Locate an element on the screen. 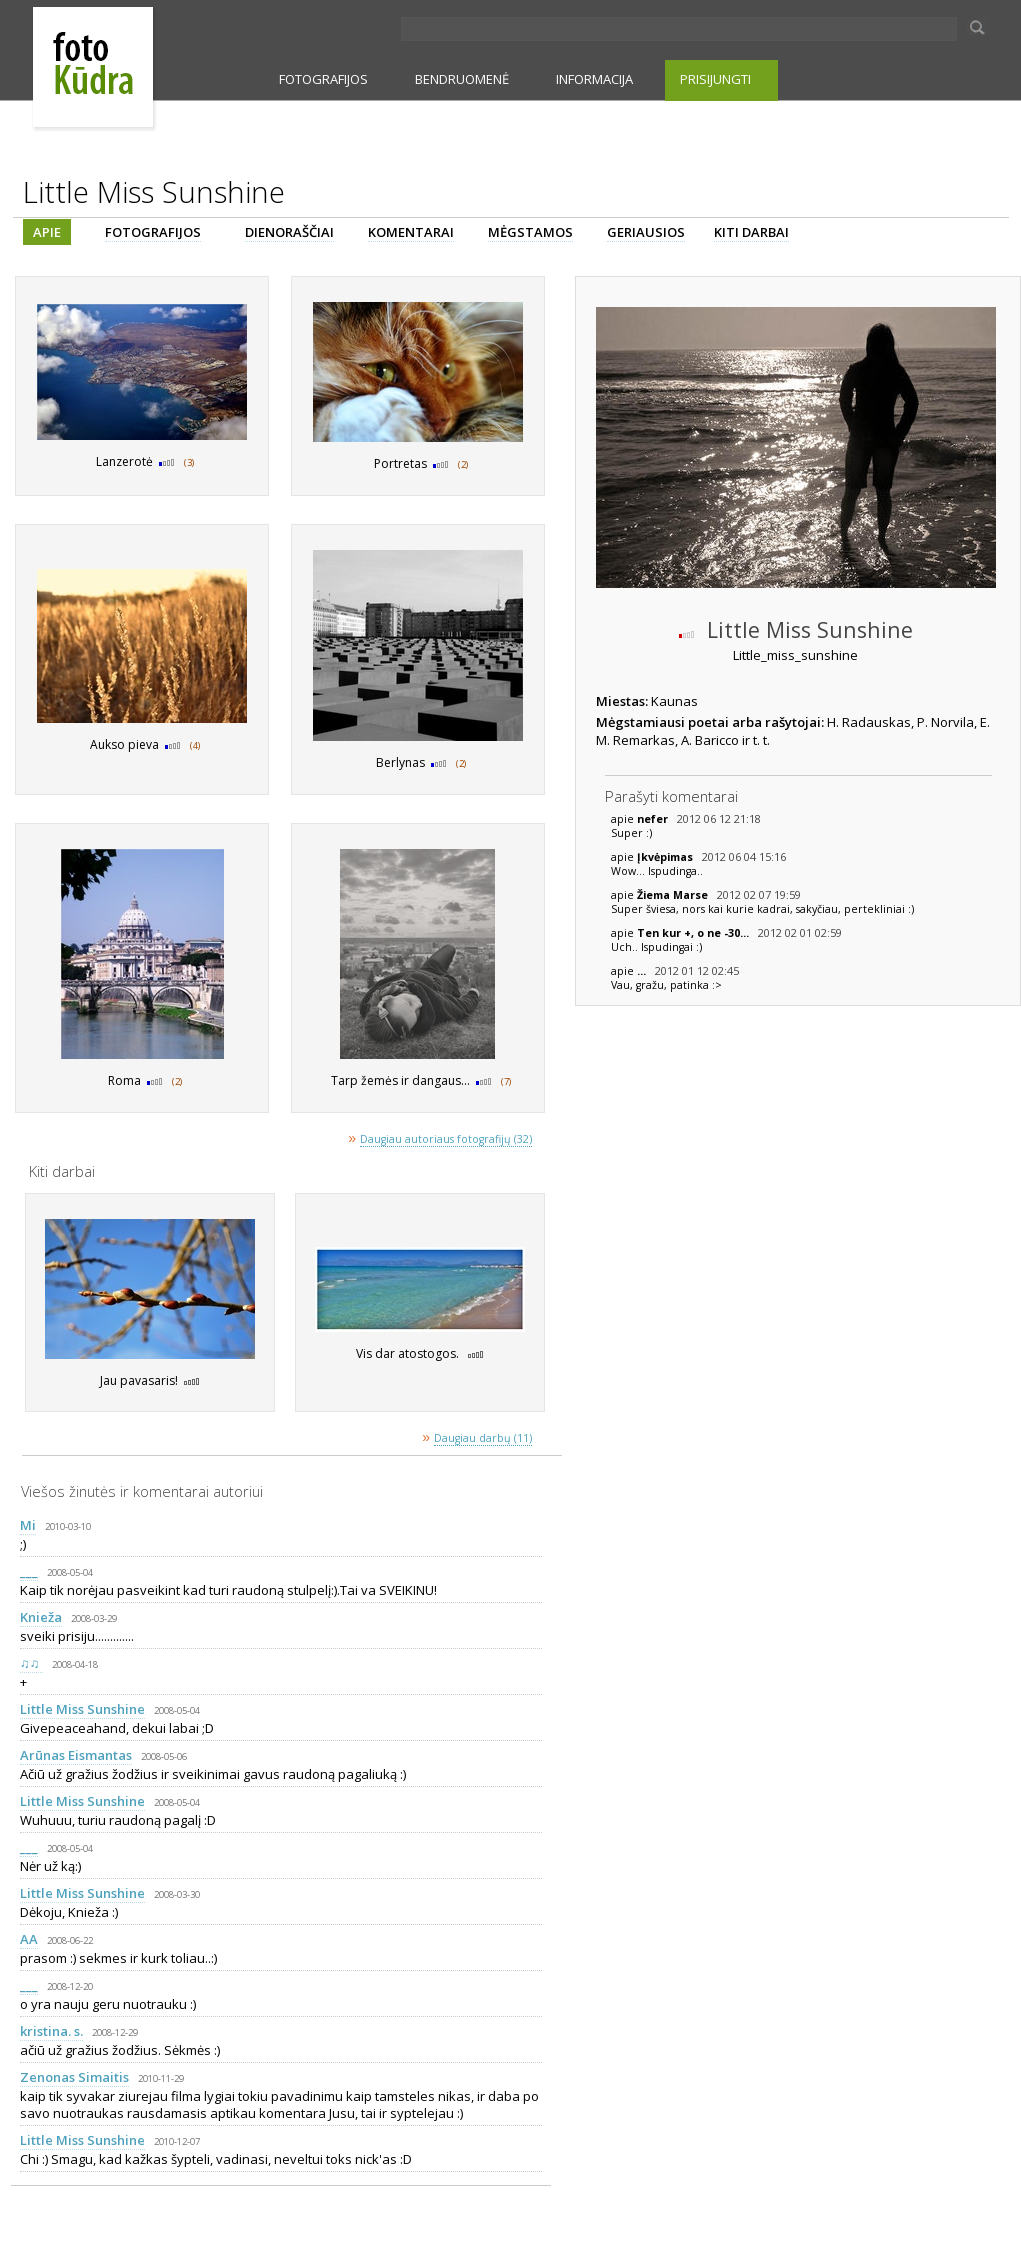 Image resolution: width=1021 pixels, height=2256 pixels. AA is located at coordinates (29, 1939).